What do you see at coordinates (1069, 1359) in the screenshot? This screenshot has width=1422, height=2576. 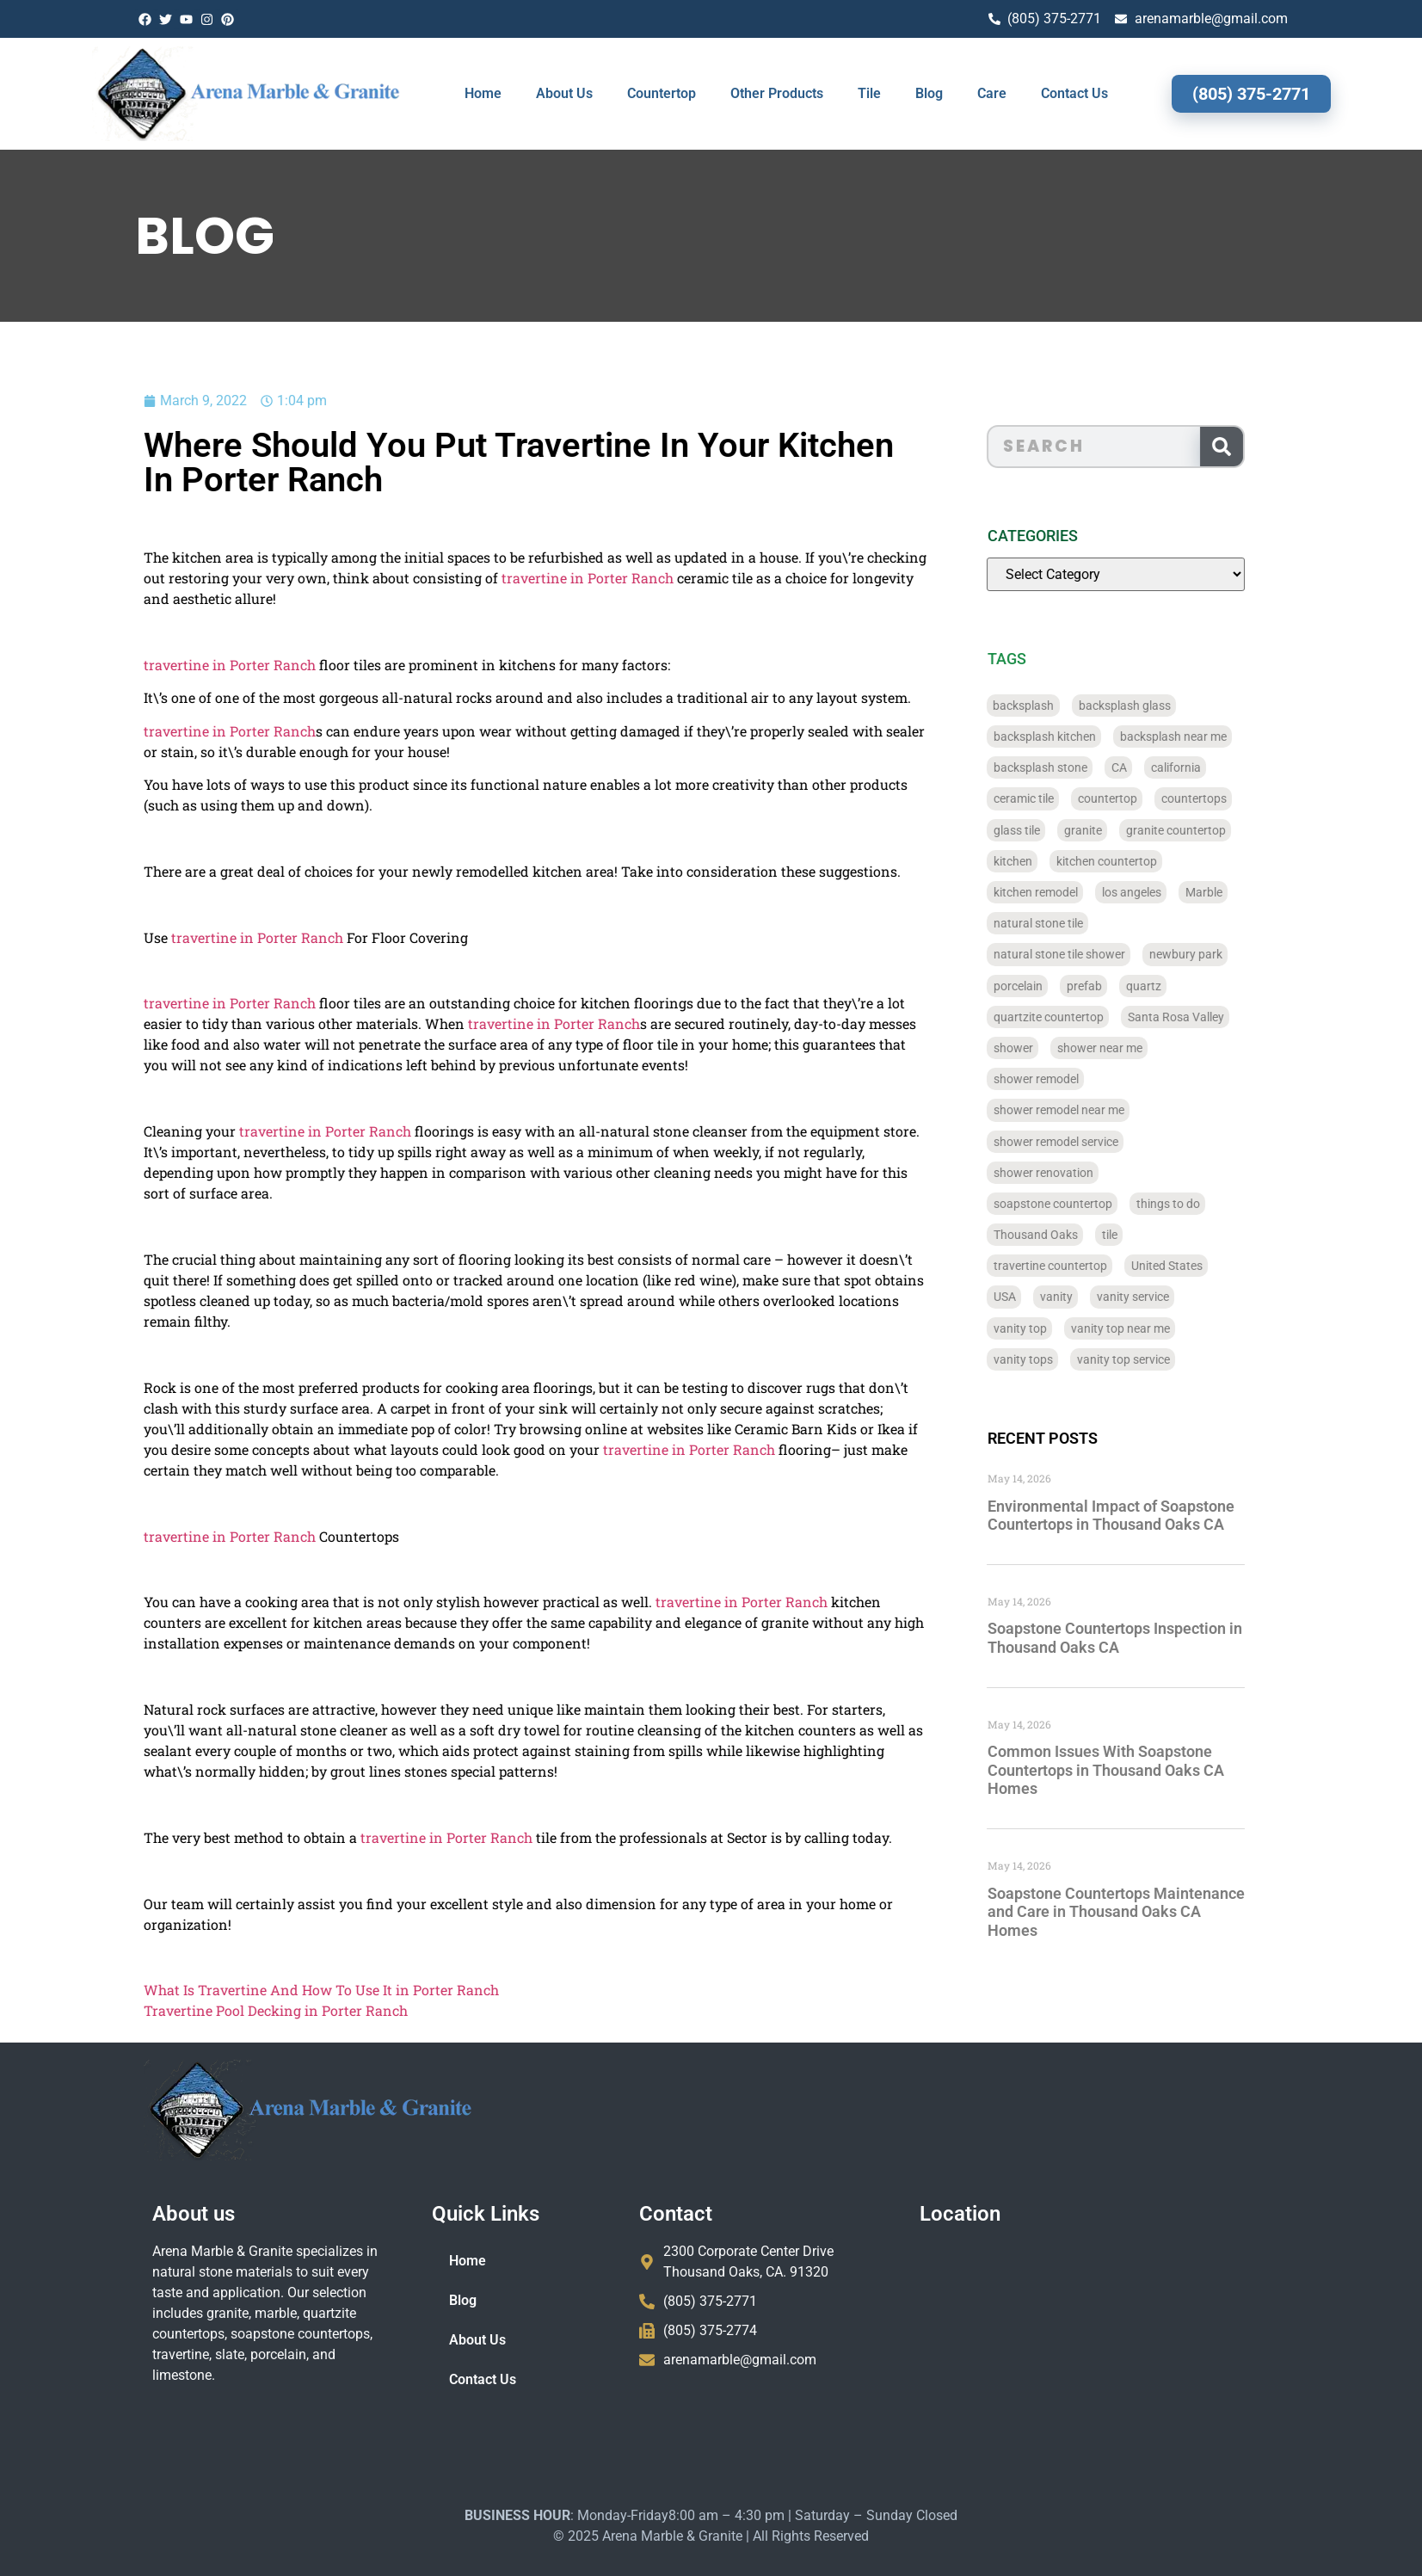 I see `vanity tops [vanity tops (42 items)]` at bounding box center [1069, 1359].